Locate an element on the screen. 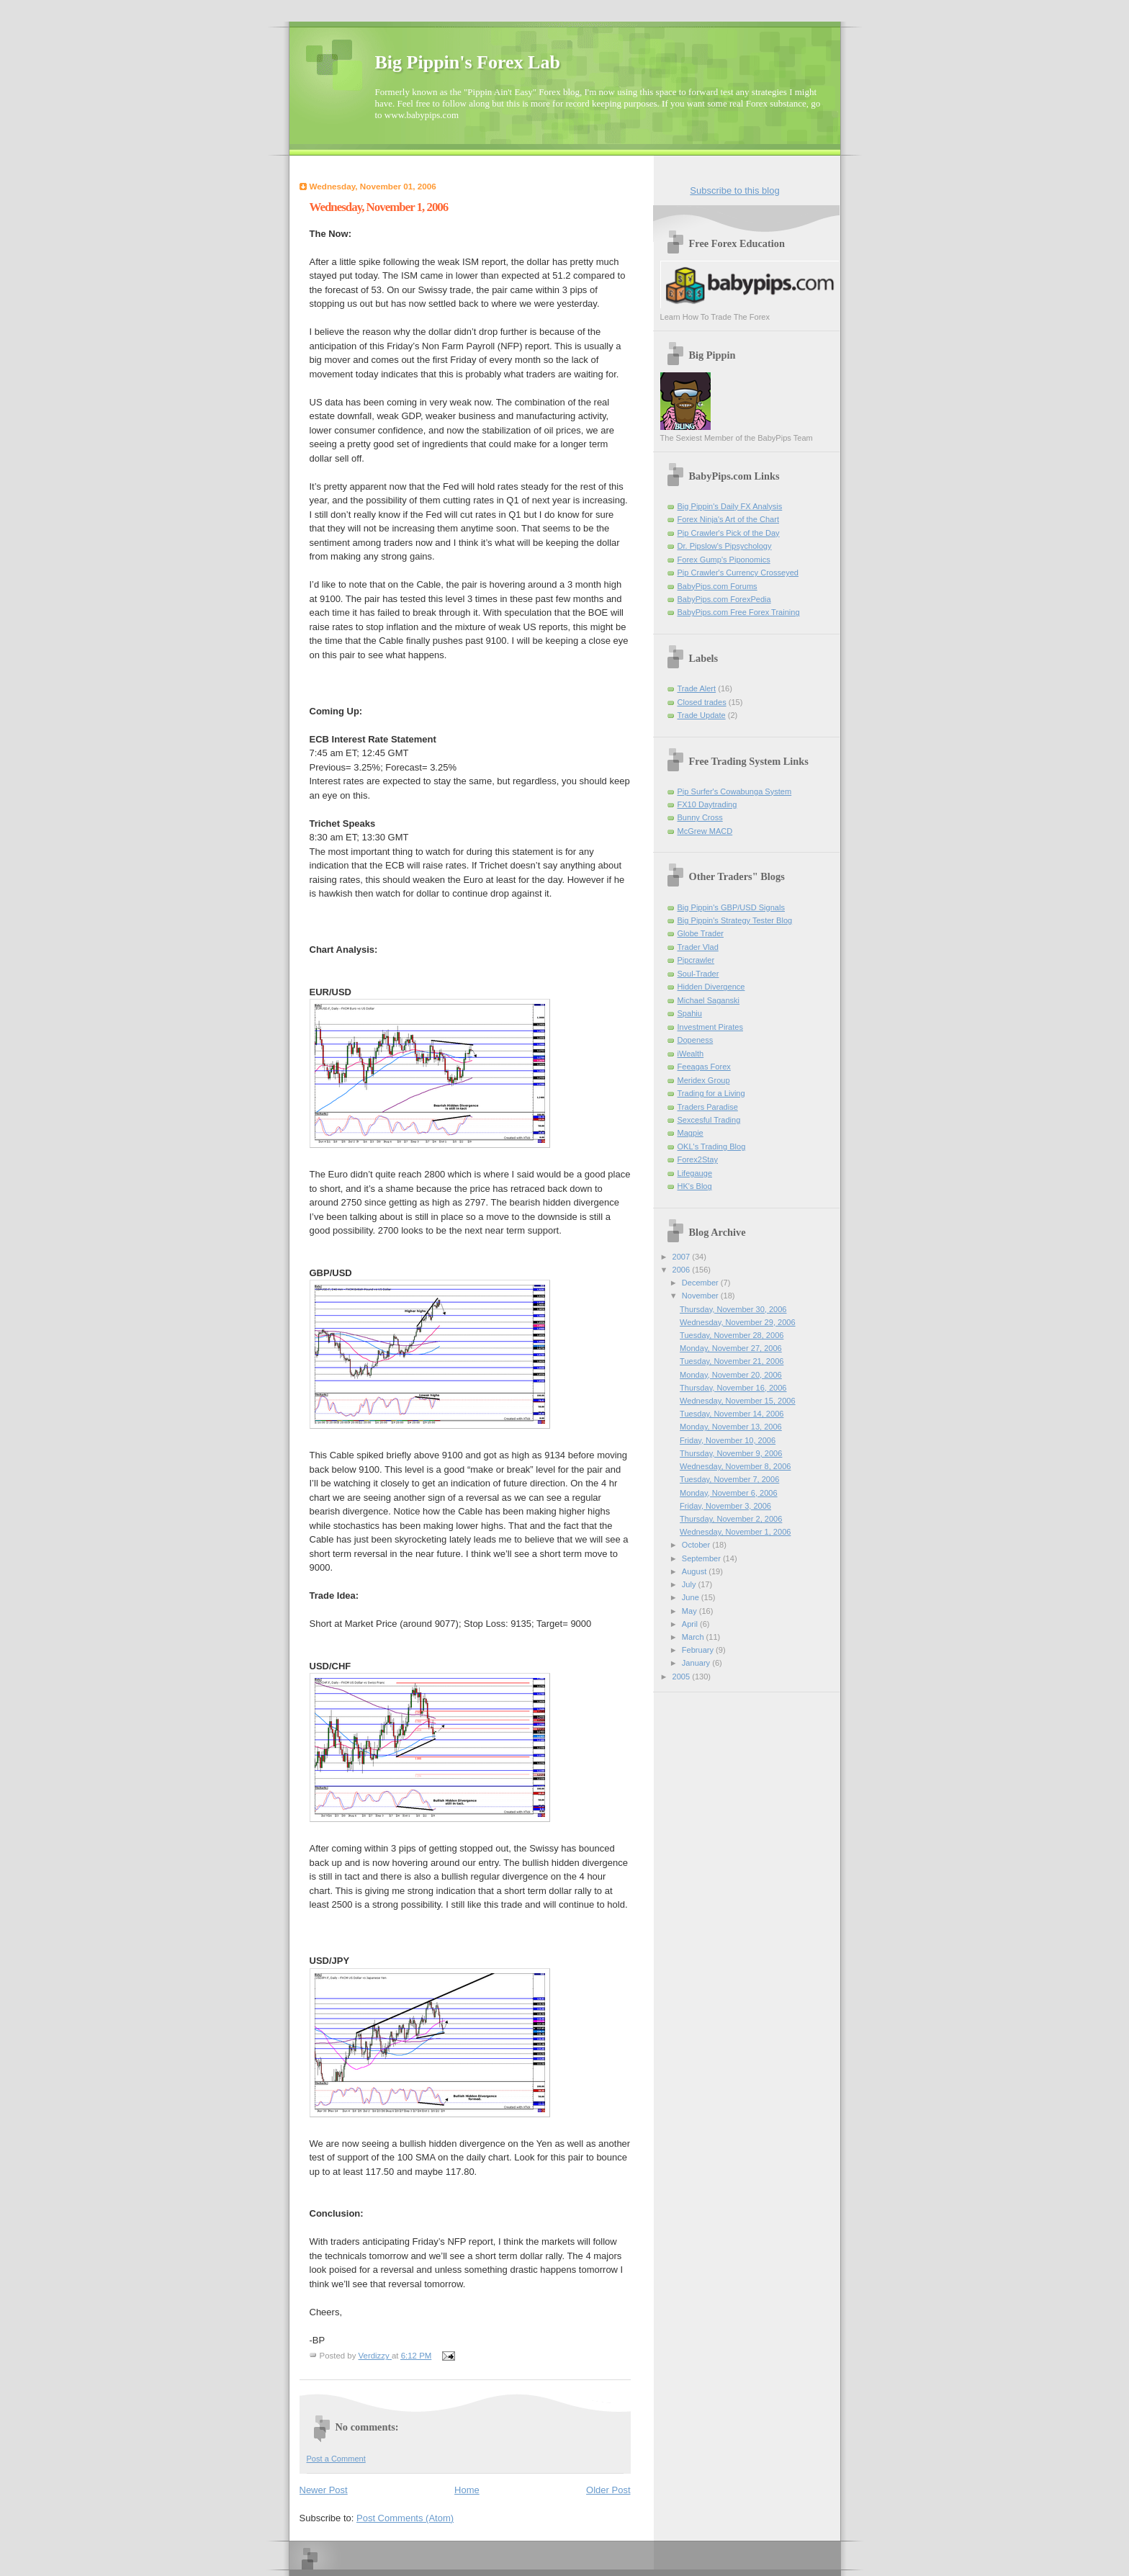 This screenshot has height=2576, width=1129. December is located at coordinates (701, 1282).